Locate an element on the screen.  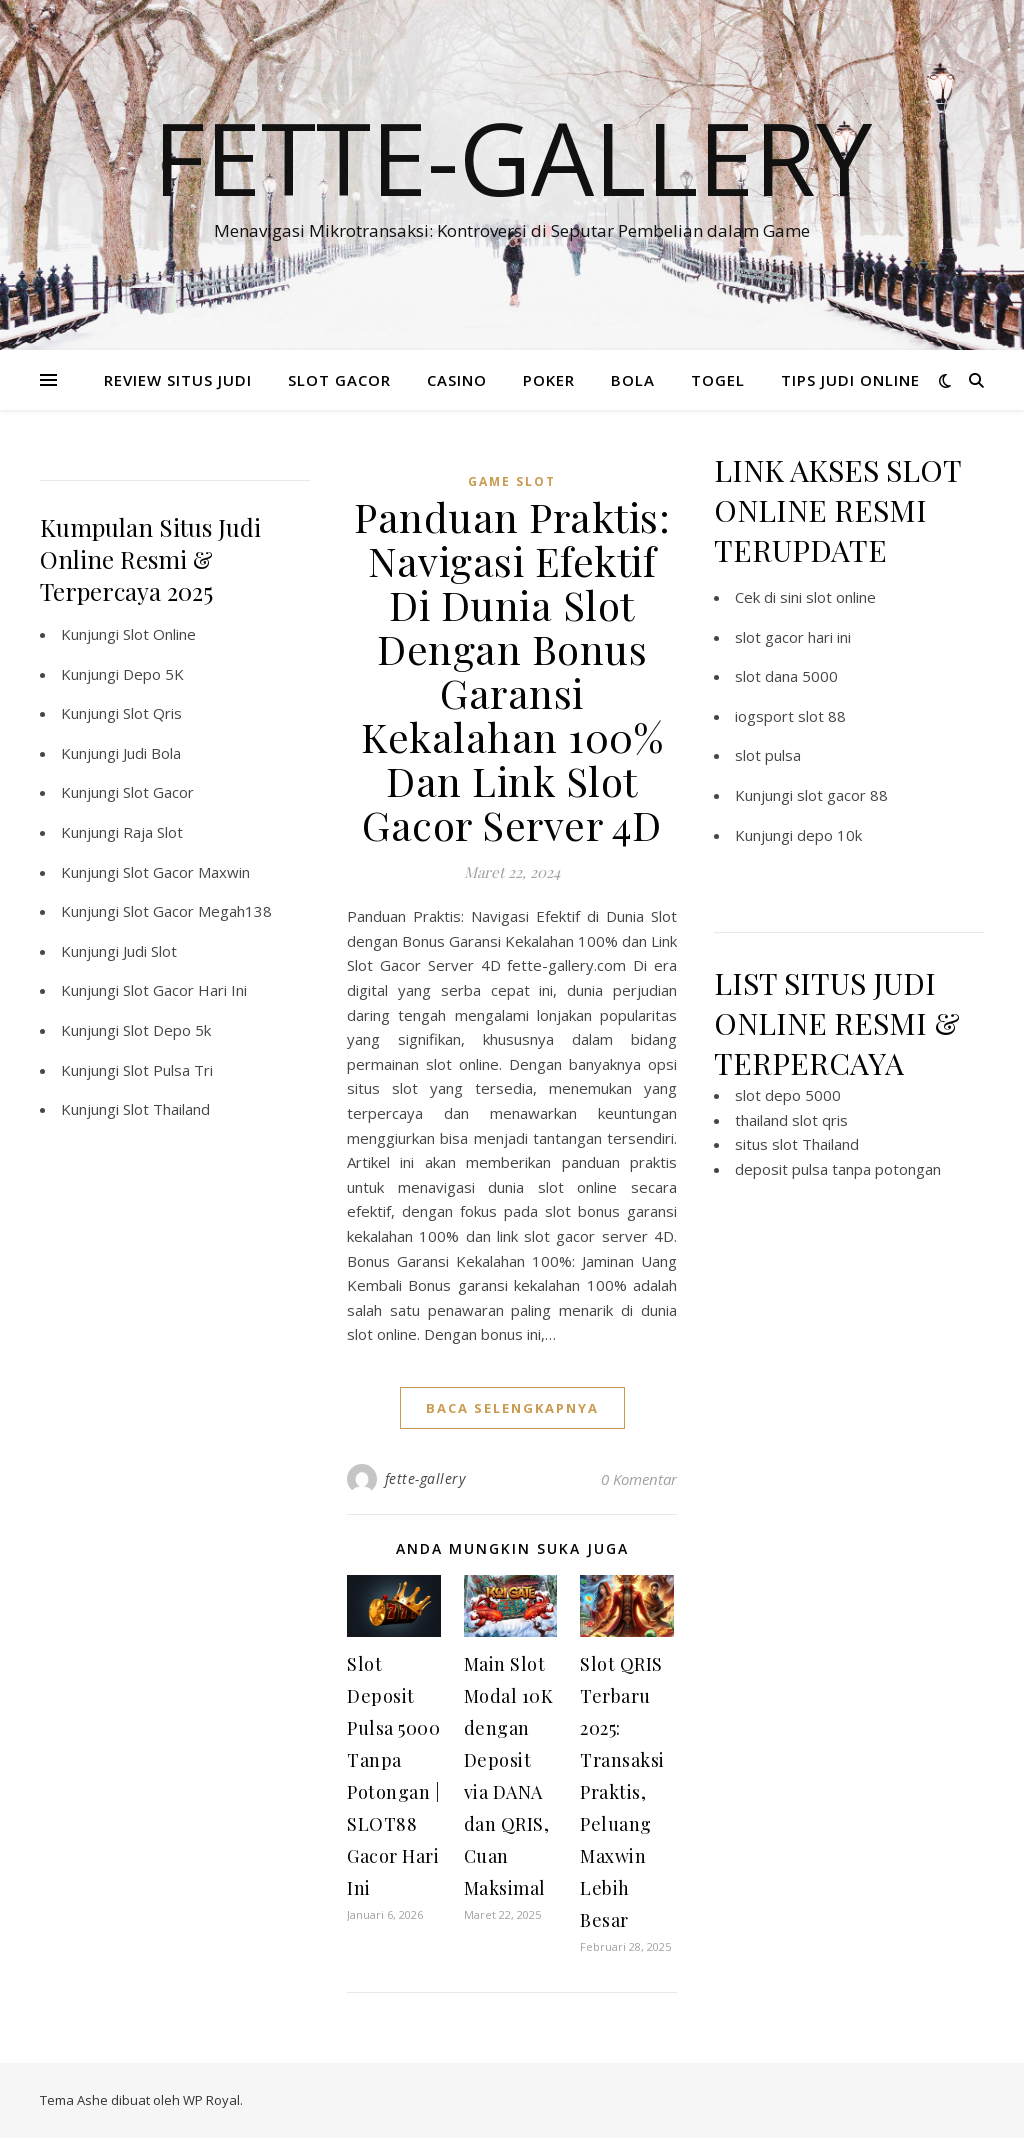
slot gacor 88 is located at coordinates (842, 795).